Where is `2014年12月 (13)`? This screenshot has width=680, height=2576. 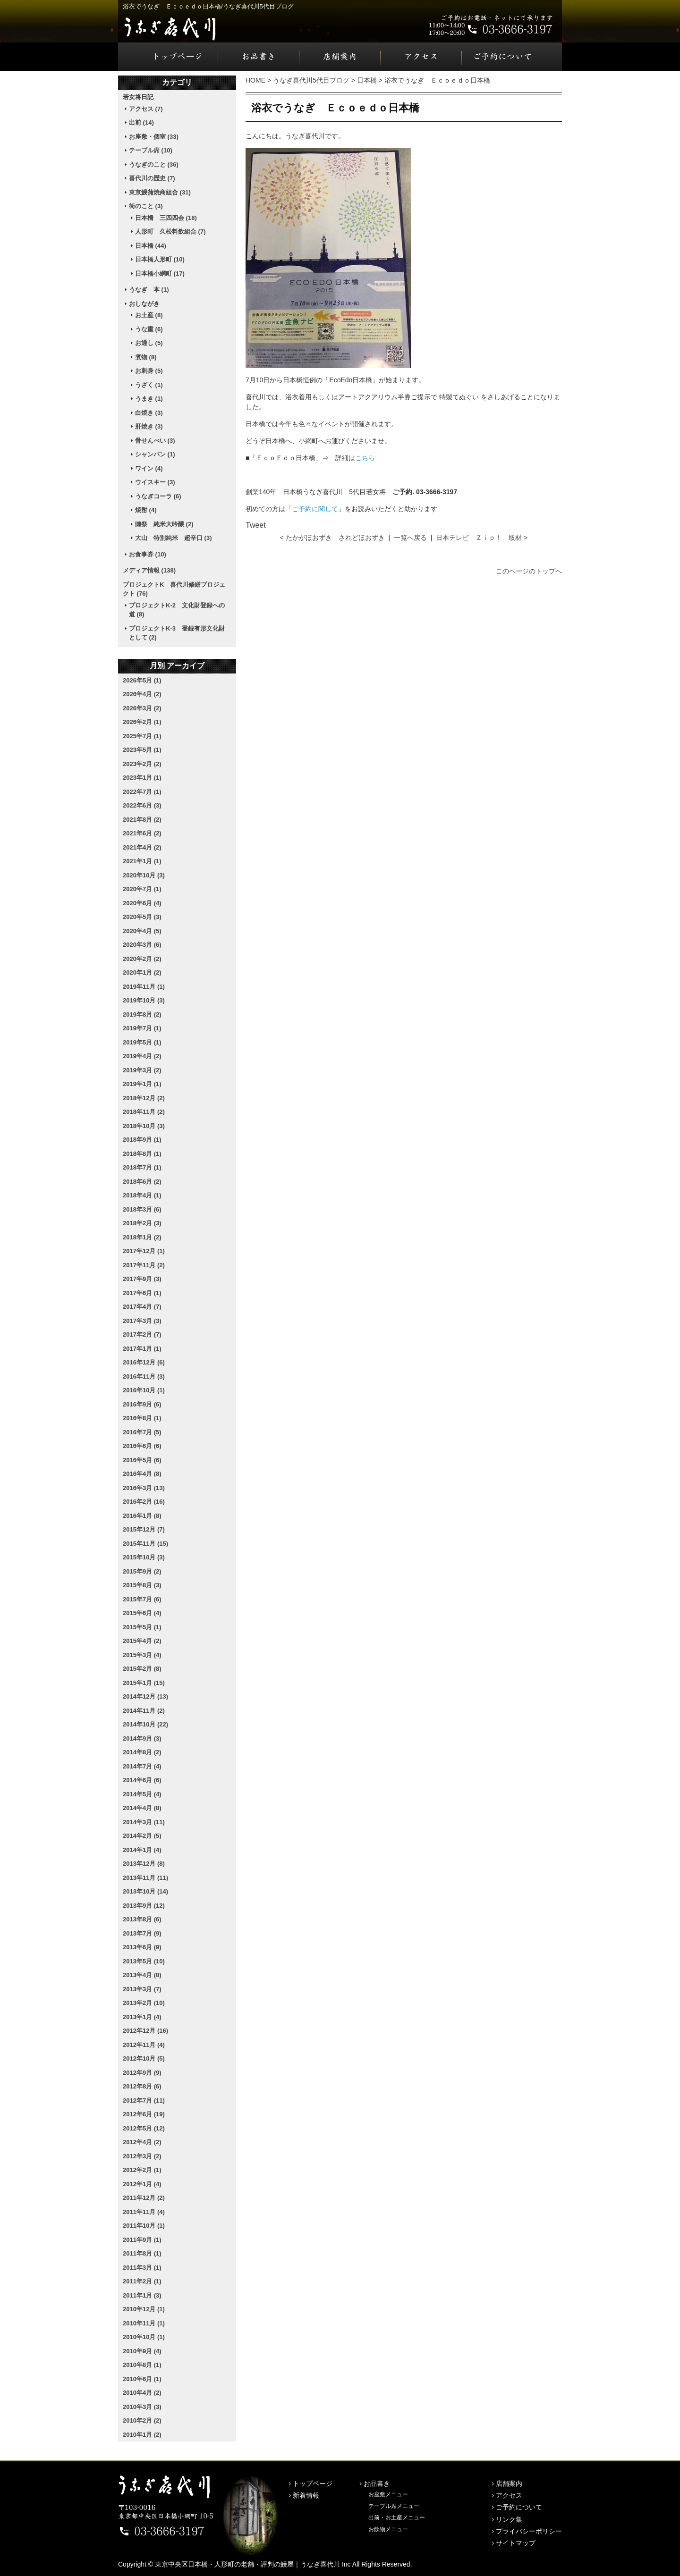
2014年12月 (13) is located at coordinates (145, 1696).